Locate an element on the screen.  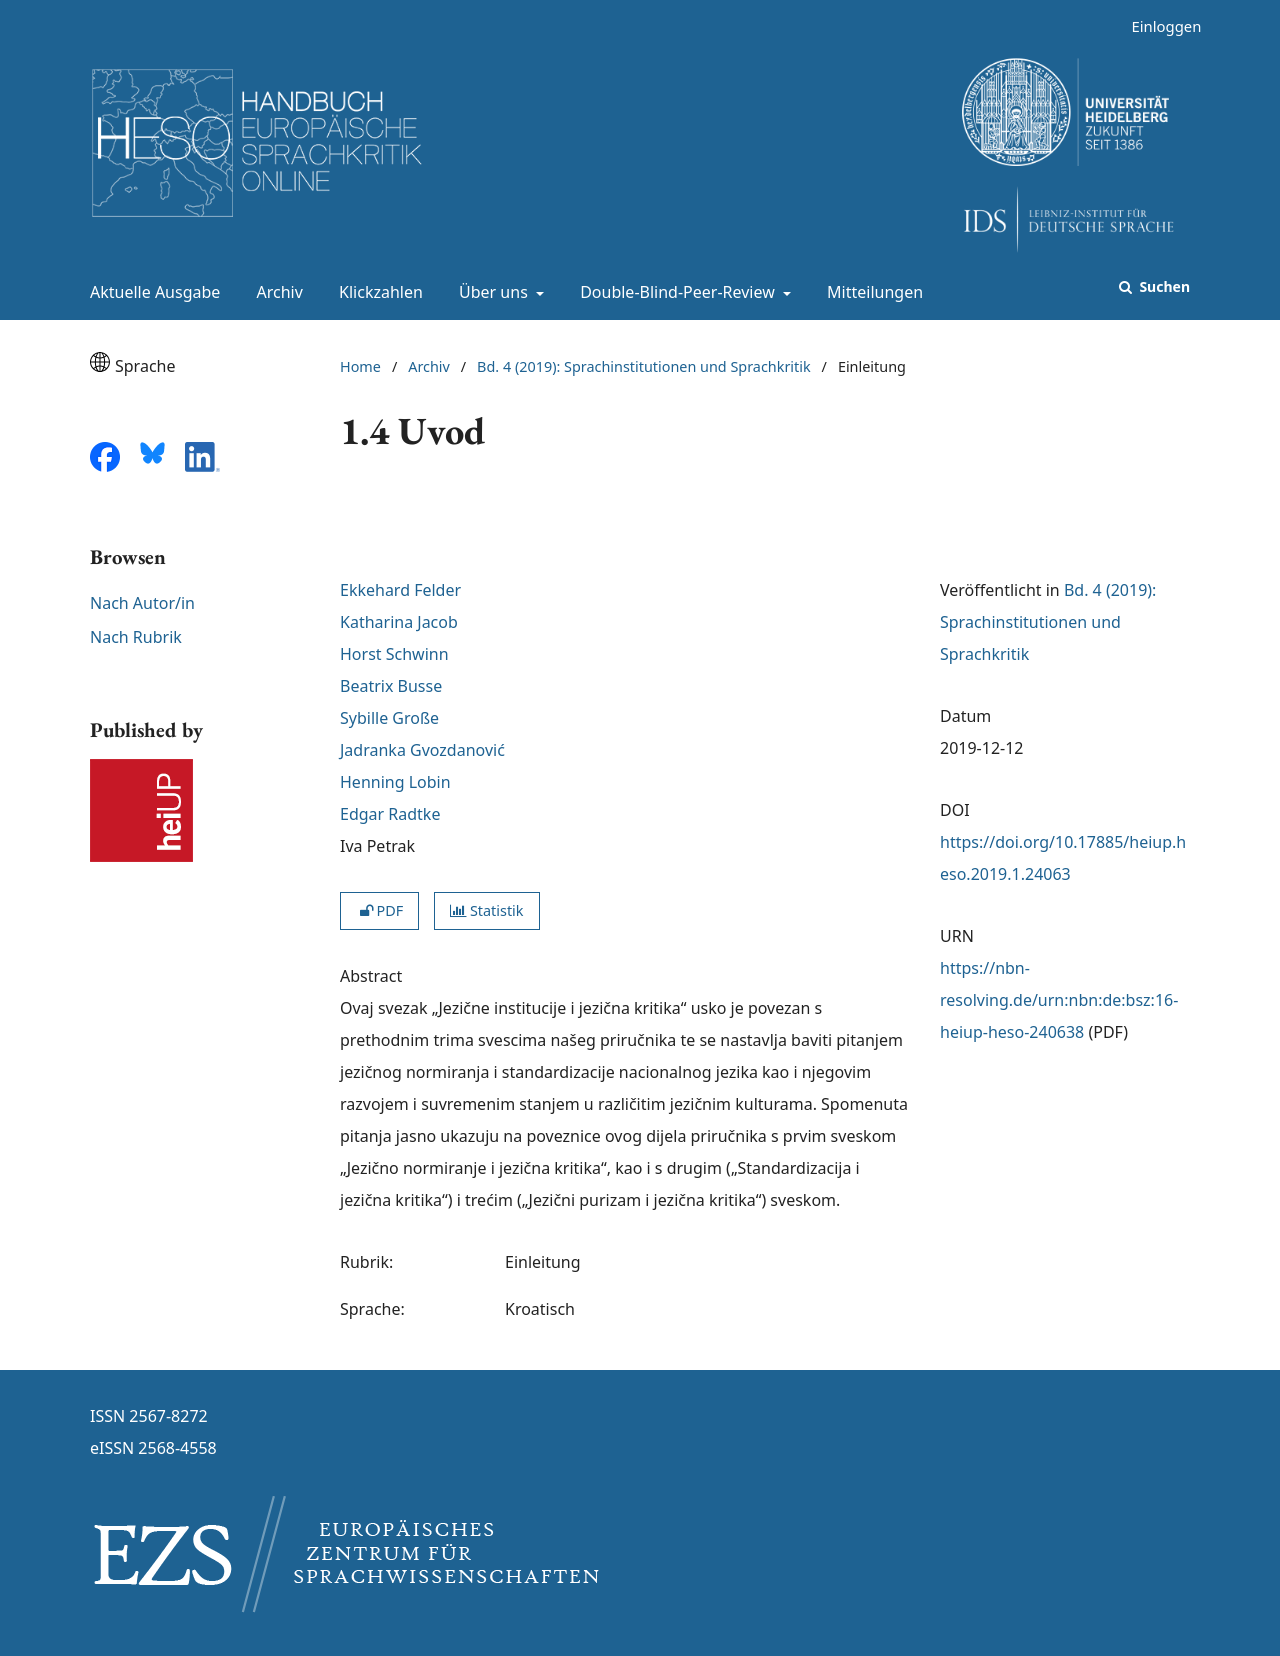
Sybille Große is located at coordinates (389, 718).